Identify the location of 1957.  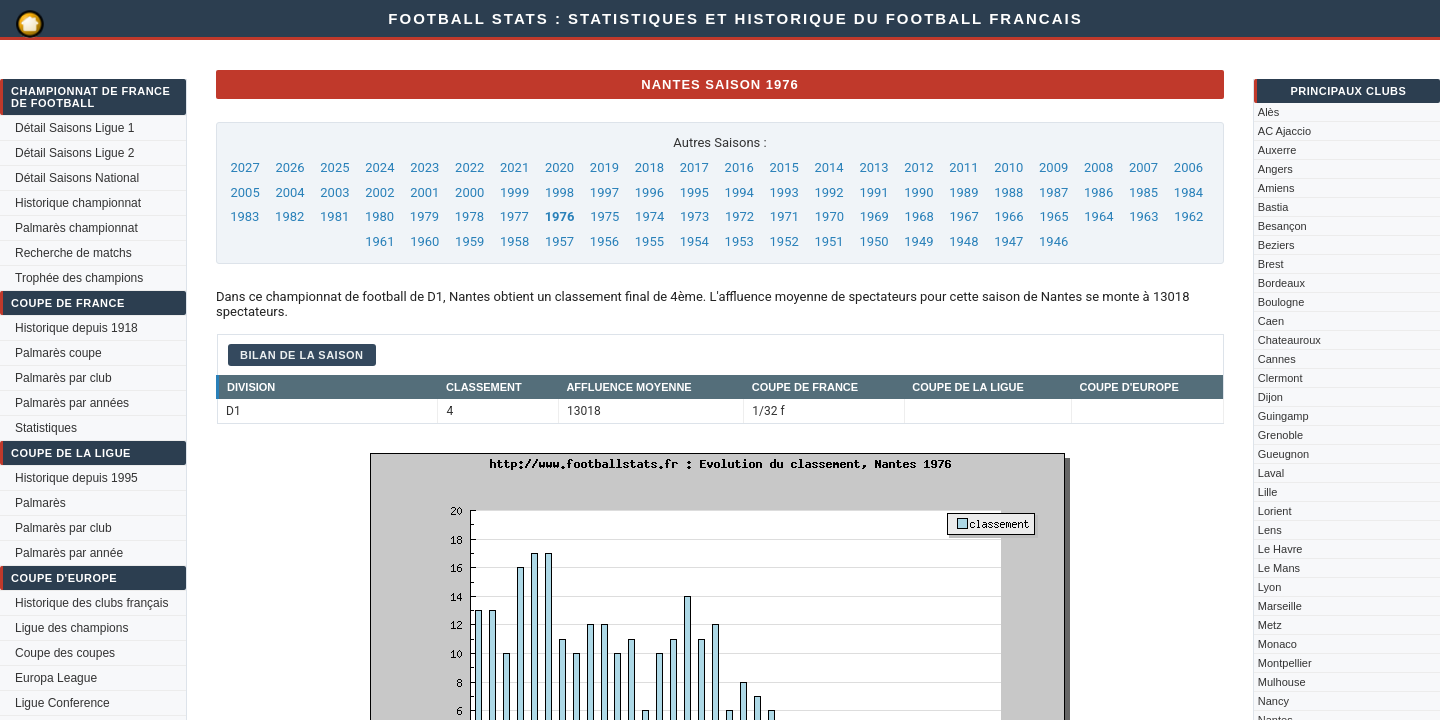
(559, 241).